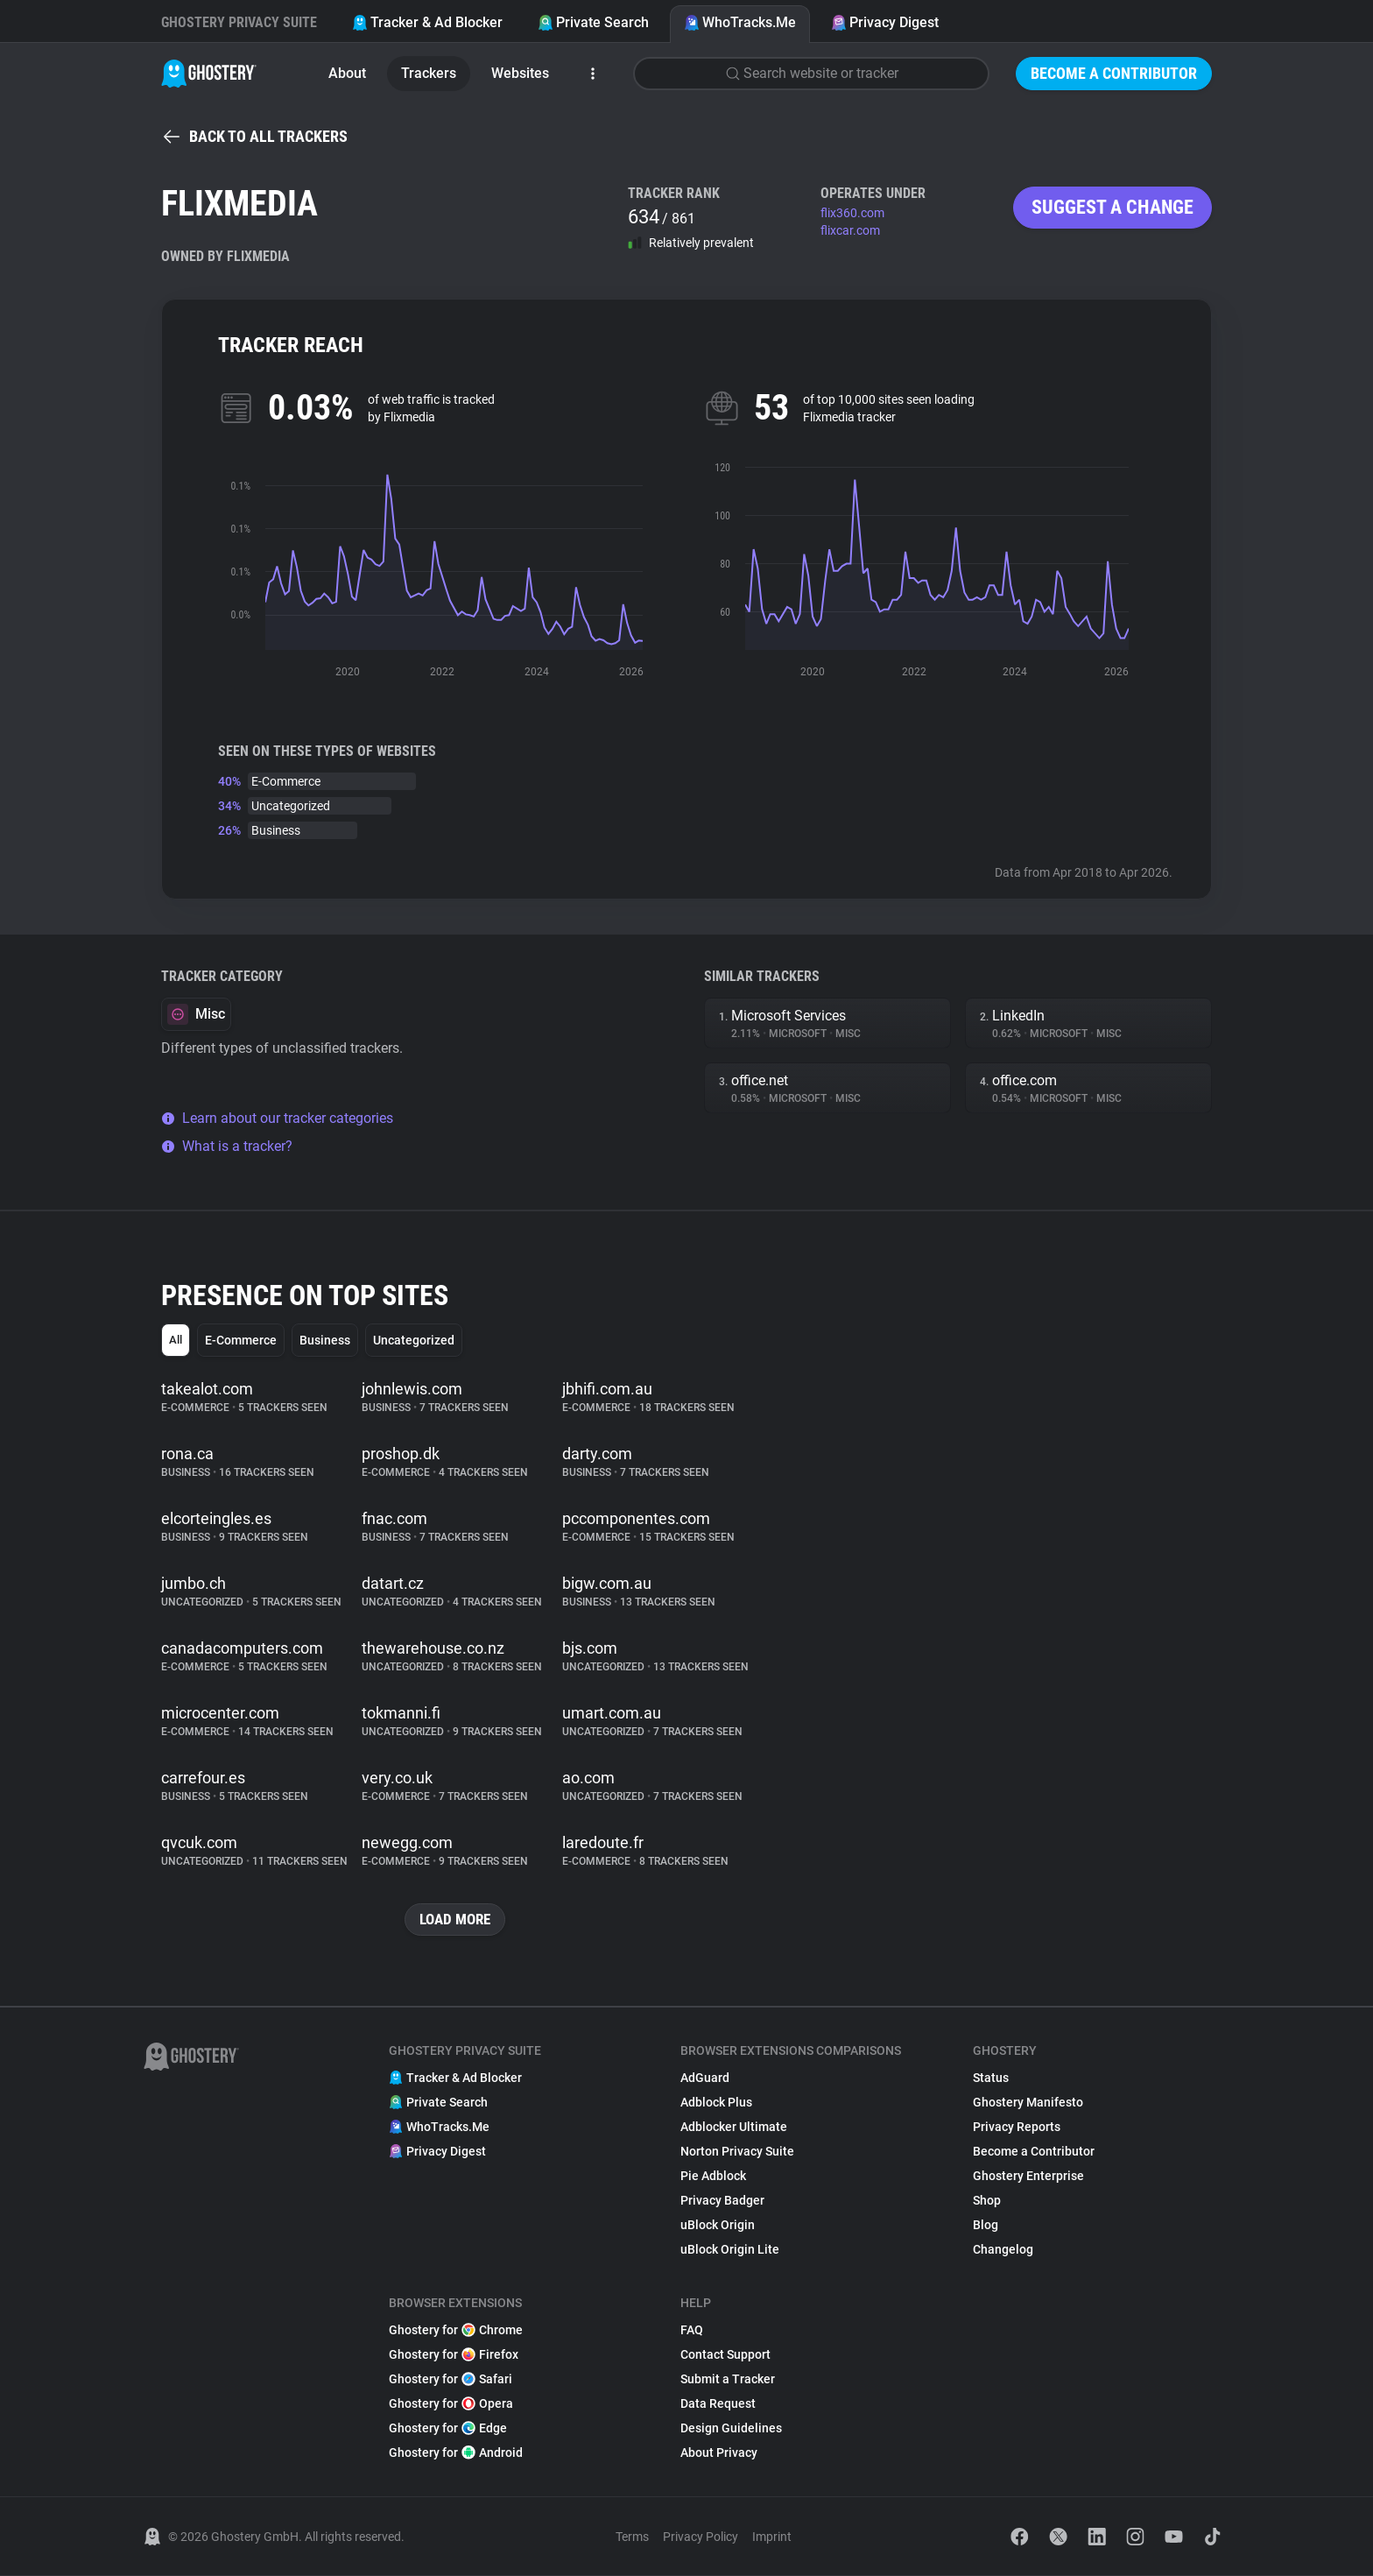 This screenshot has width=1373, height=2576. I want to click on Ghostery for Android, so click(456, 2453).